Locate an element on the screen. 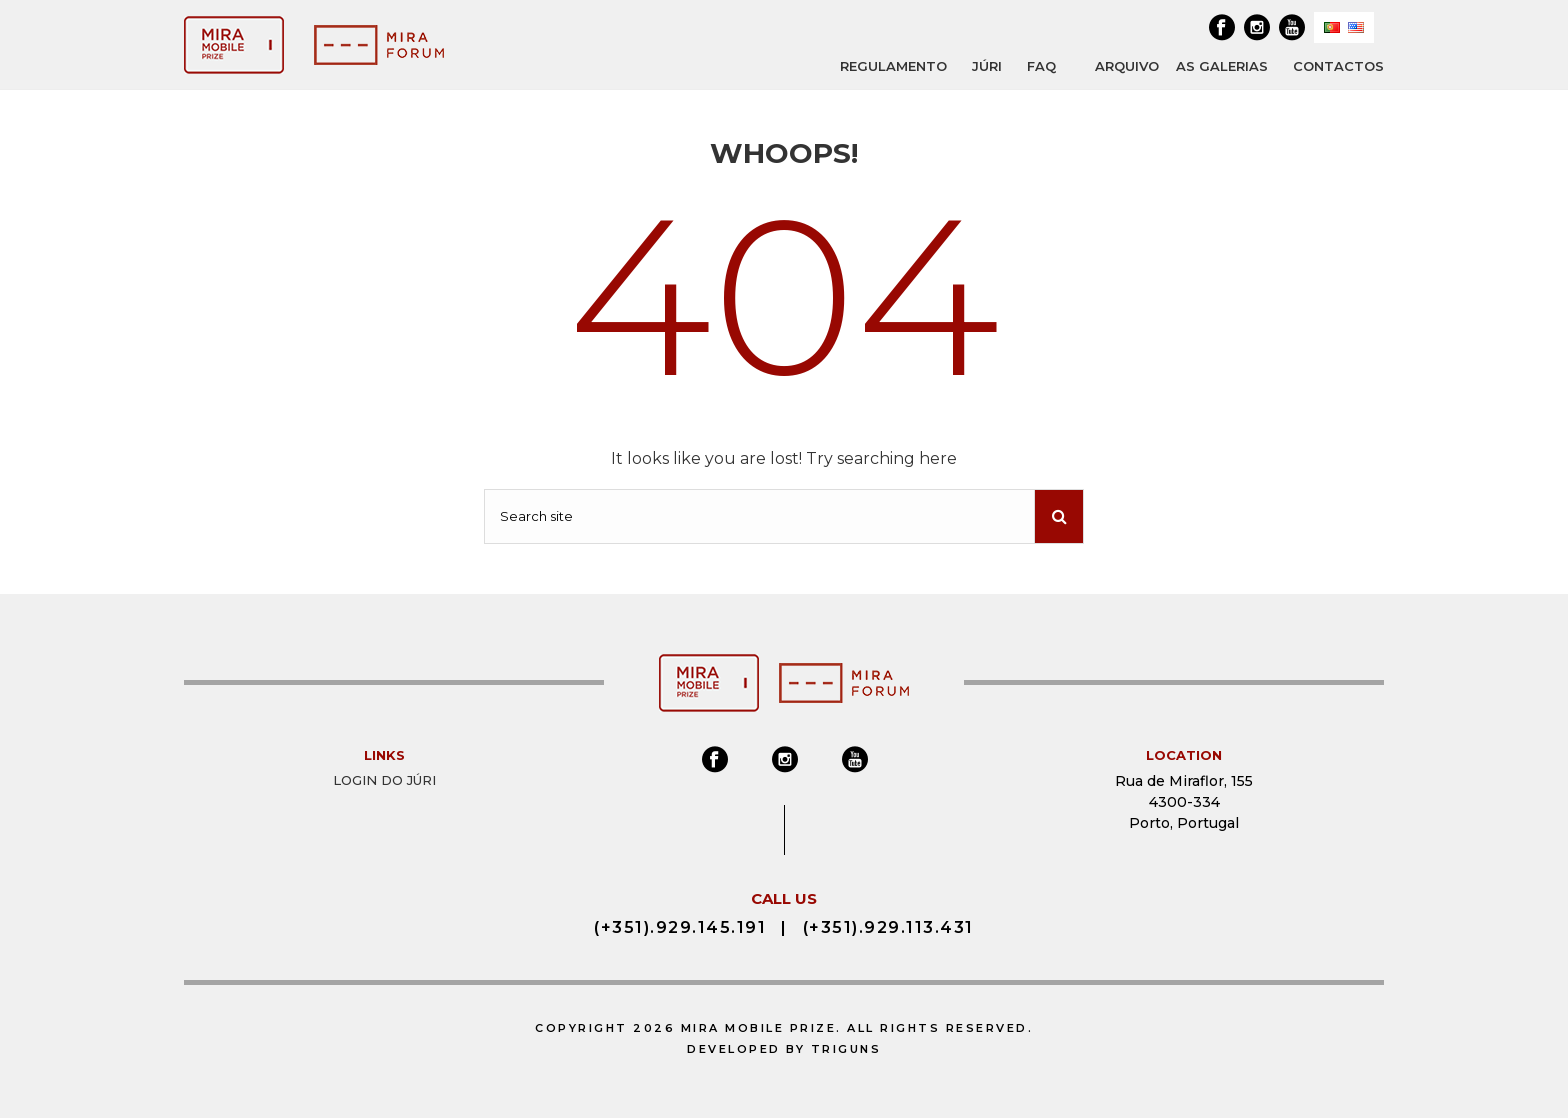 The height and width of the screenshot is (1118, 1568). REGULAMENTO is located at coordinates (893, 66).